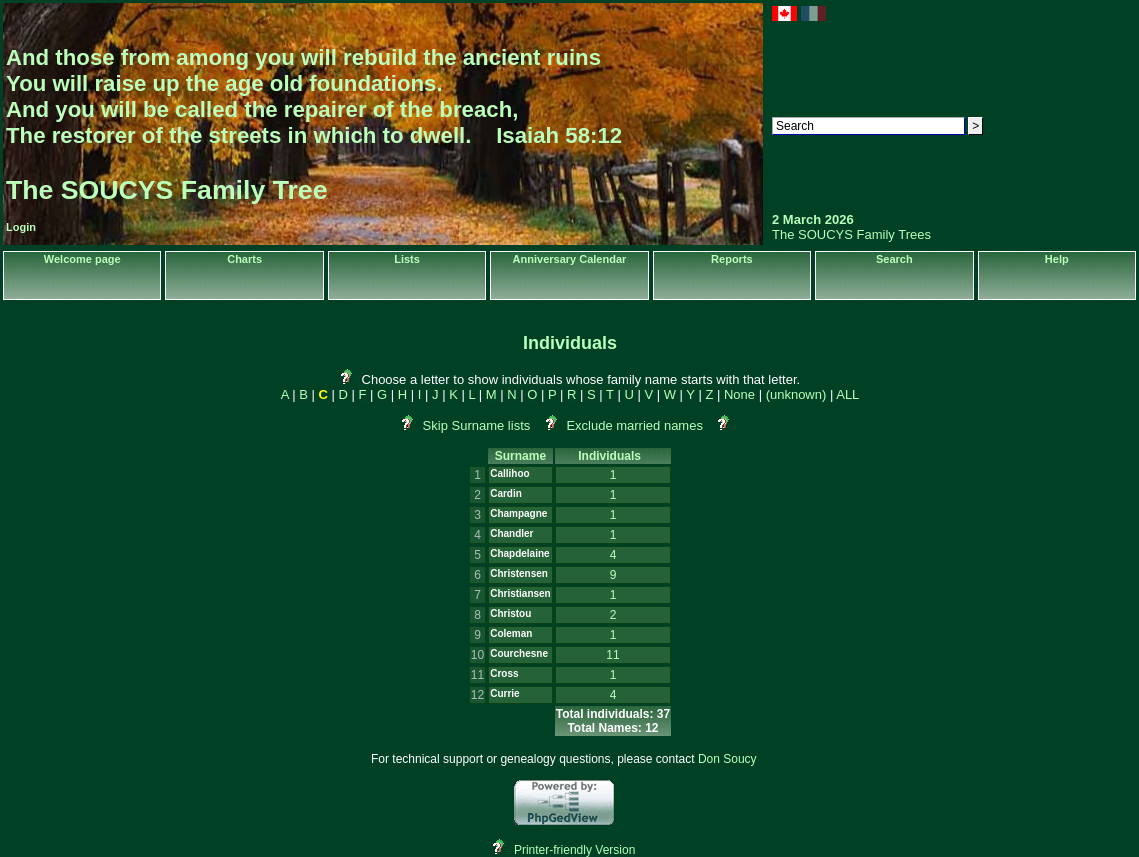 The width and height of the screenshot is (1139, 857). What do you see at coordinates (504, 693) in the screenshot?
I see `Currie` at bounding box center [504, 693].